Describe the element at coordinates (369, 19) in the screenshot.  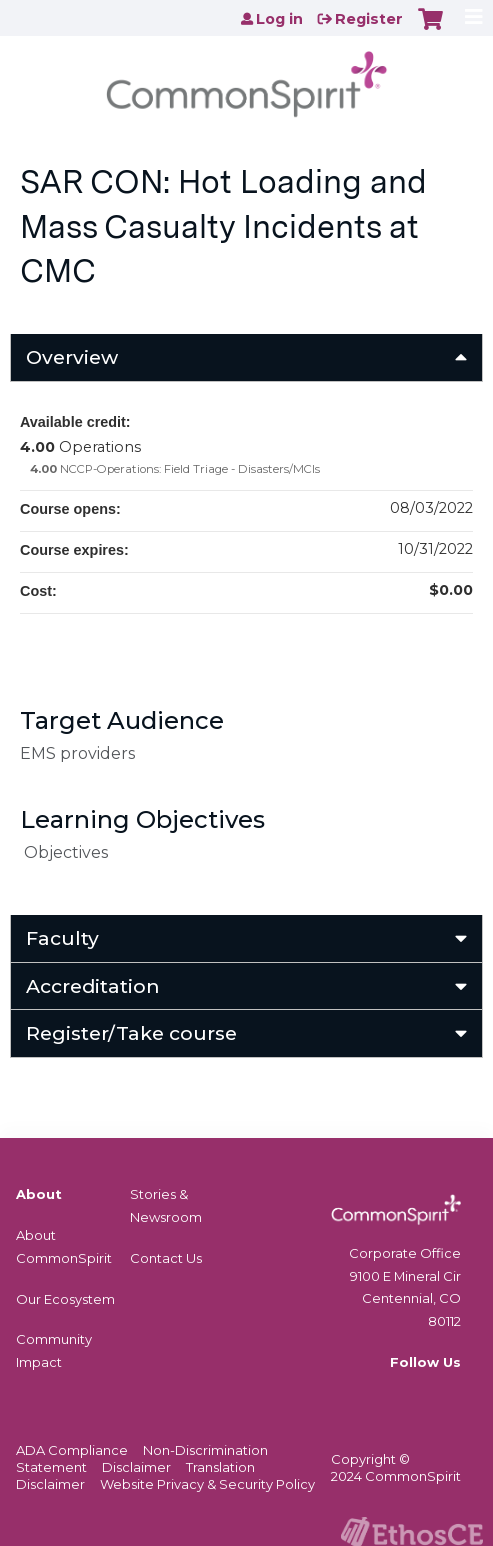
I see `Register` at that location.